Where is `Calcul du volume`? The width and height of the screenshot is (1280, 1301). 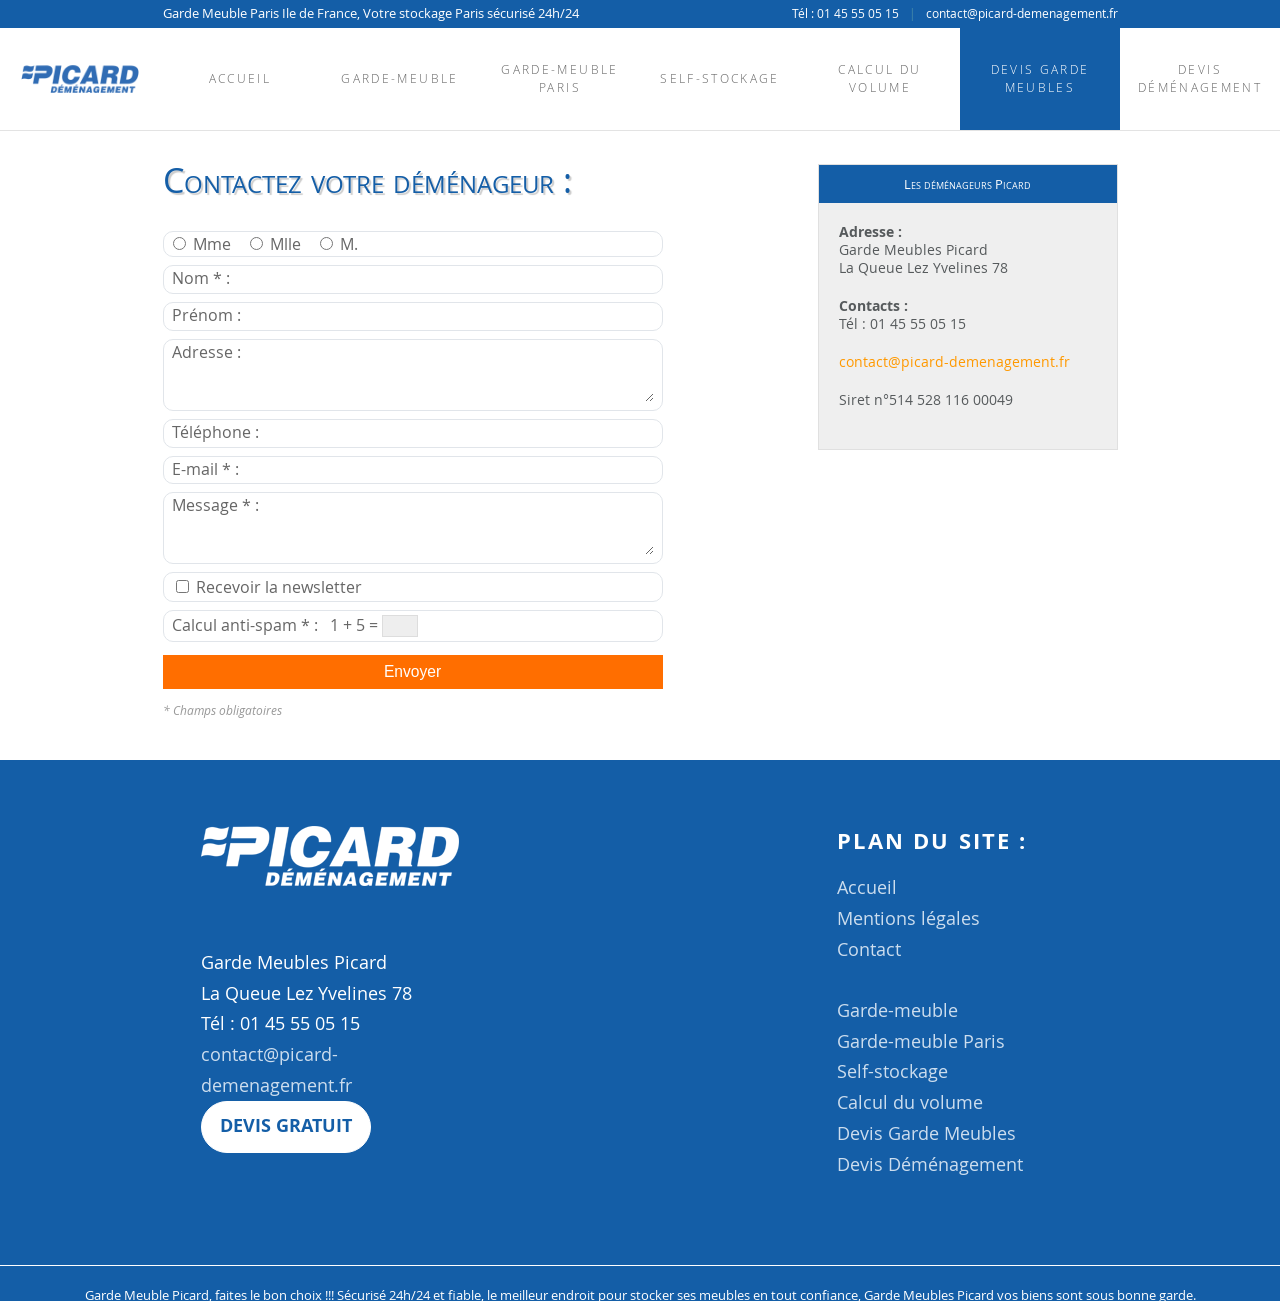 Calcul du volume is located at coordinates (879, 78).